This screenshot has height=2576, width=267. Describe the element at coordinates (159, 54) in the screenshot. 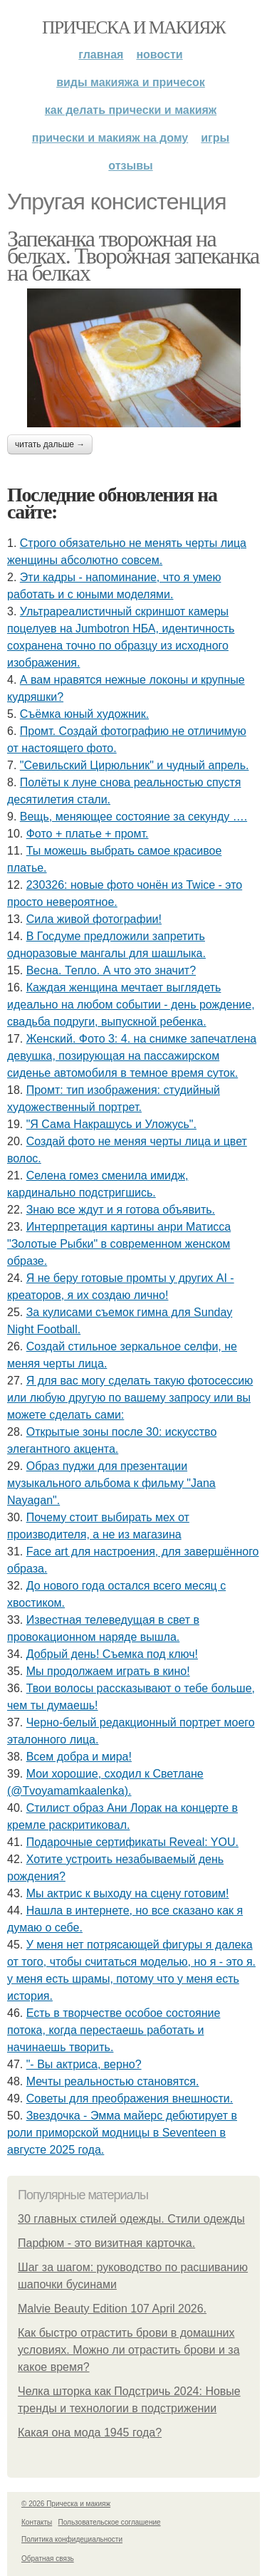

I see `Новости` at that location.